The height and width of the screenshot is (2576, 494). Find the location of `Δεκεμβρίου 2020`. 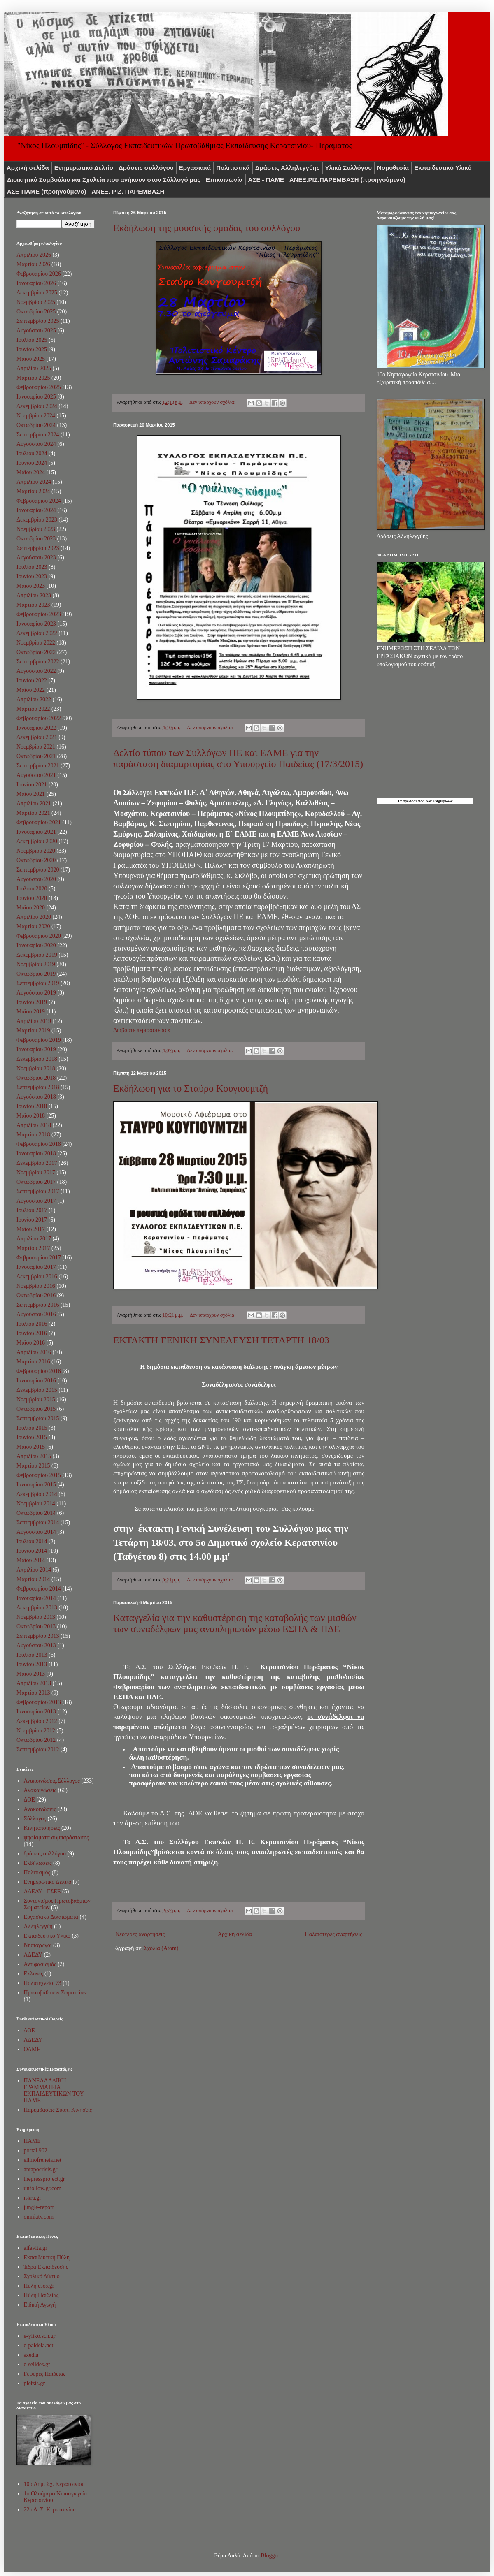

Δεκεμβρίου 2020 is located at coordinates (36, 841).